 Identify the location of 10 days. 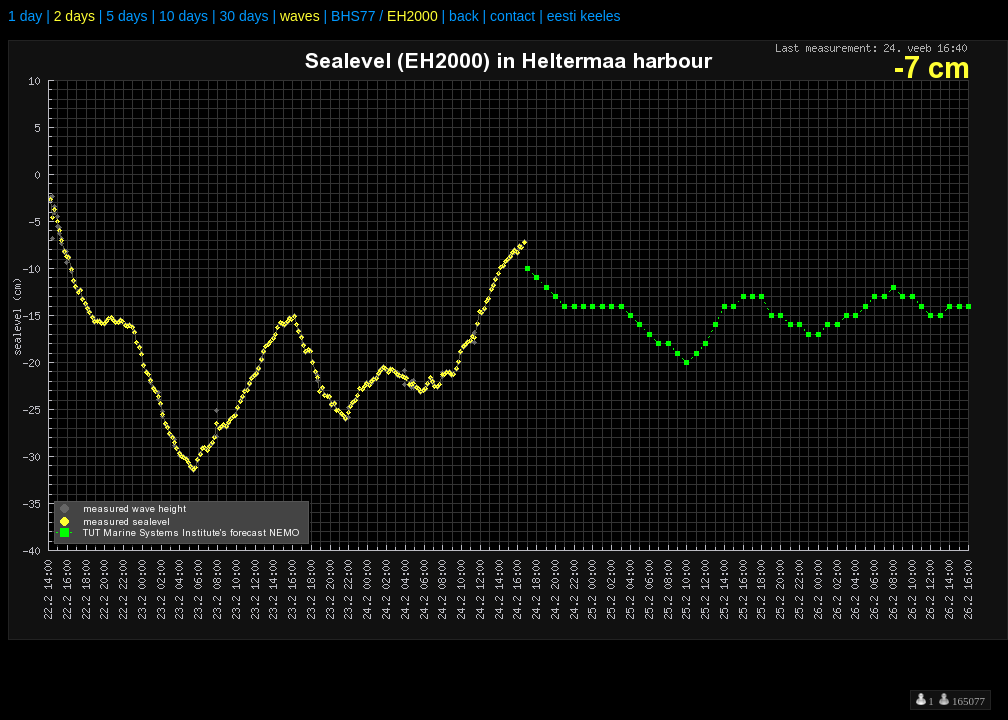
(183, 16).